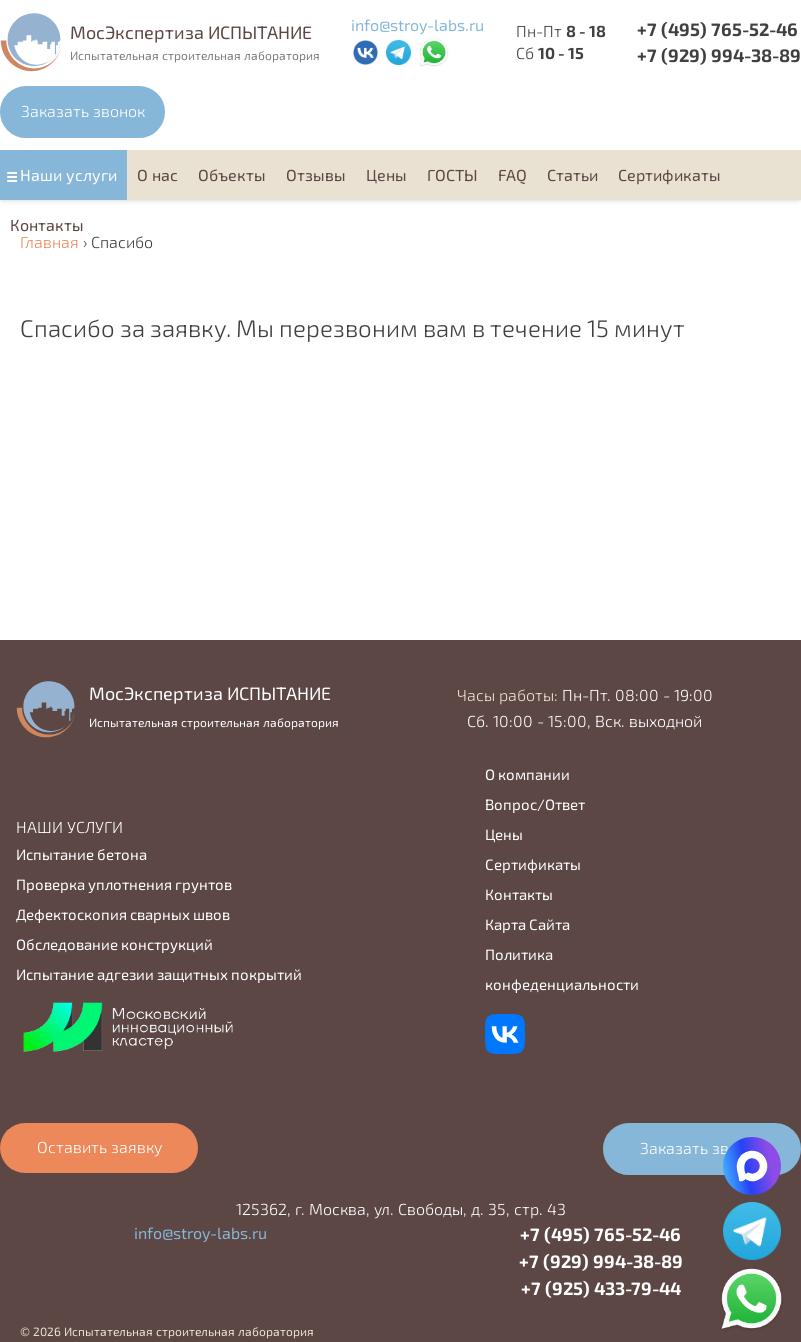  I want to click on Отзывы, so click(316, 174).